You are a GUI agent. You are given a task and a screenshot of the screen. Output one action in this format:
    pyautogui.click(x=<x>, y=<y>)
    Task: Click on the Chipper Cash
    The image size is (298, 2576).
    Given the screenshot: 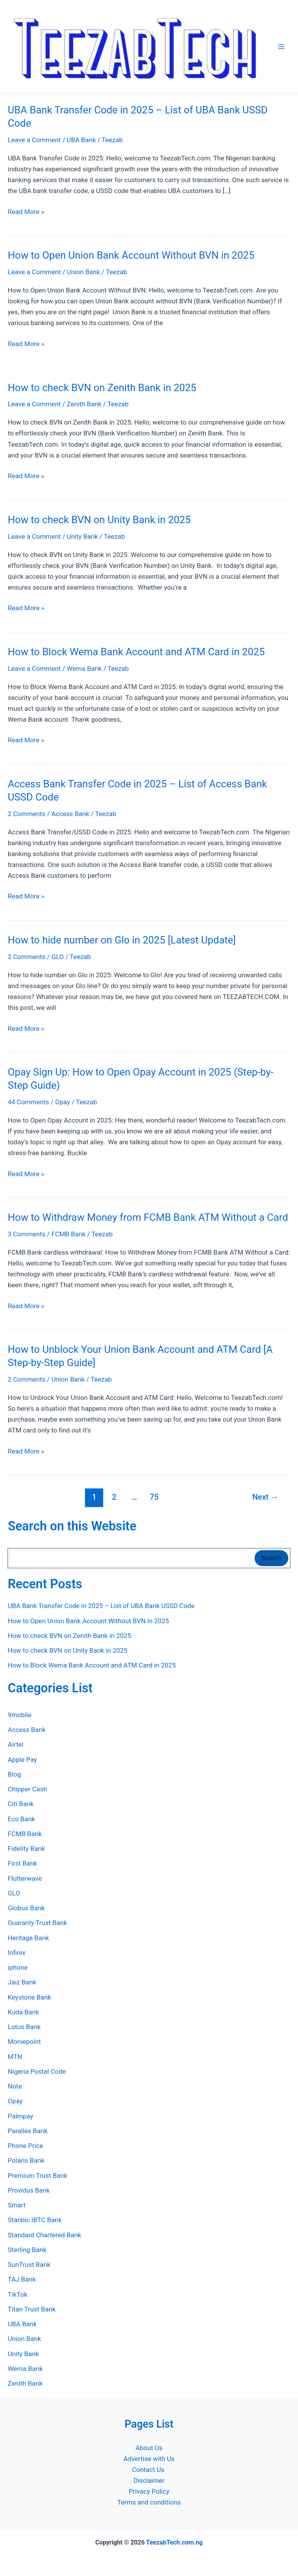 What is the action you would take?
    pyautogui.click(x=27, y=1789)
    